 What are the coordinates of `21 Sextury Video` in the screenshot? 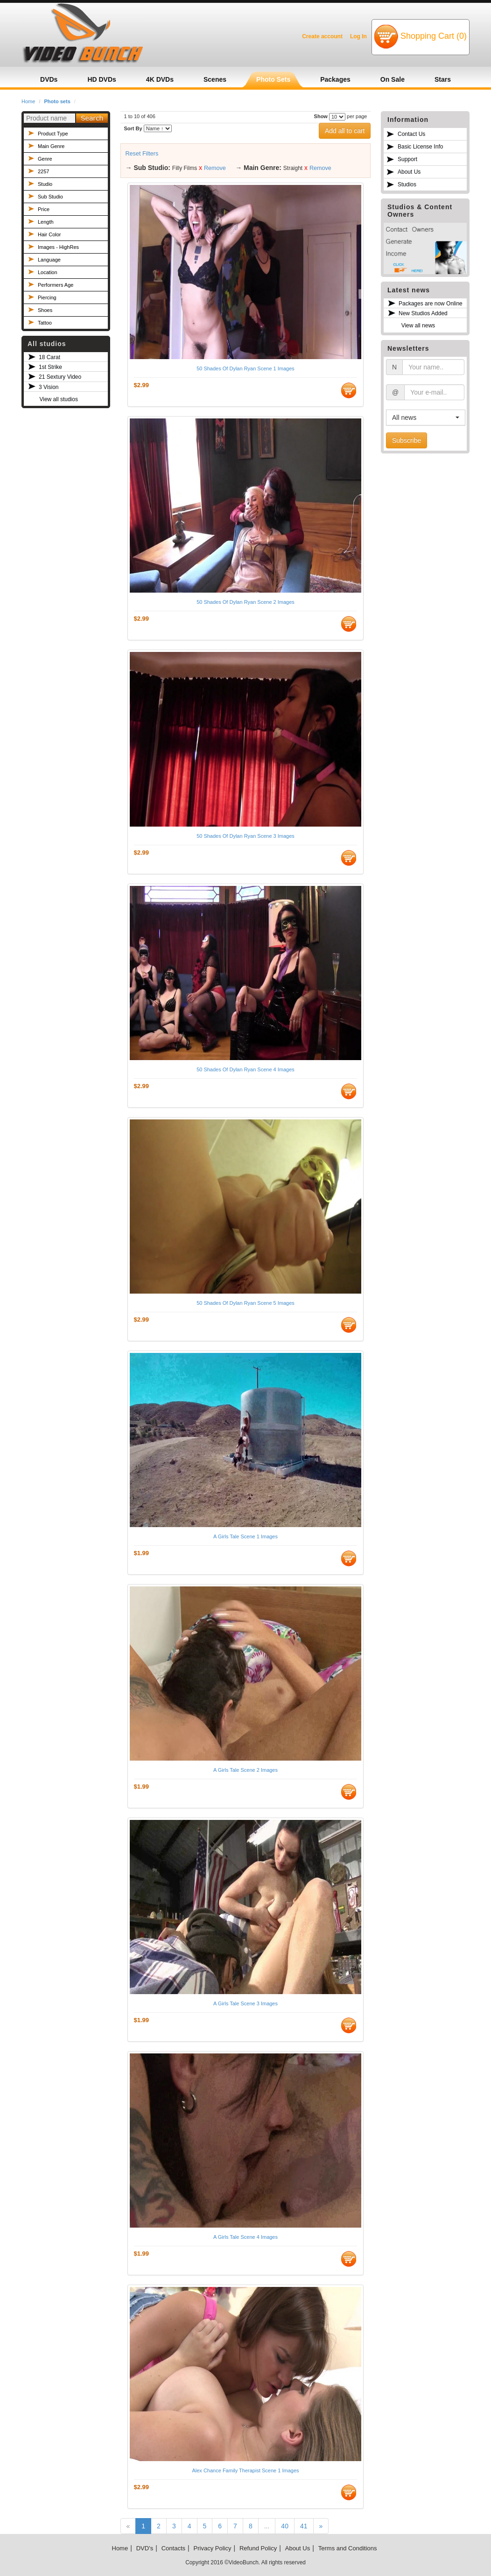 It's located at (60, 377).